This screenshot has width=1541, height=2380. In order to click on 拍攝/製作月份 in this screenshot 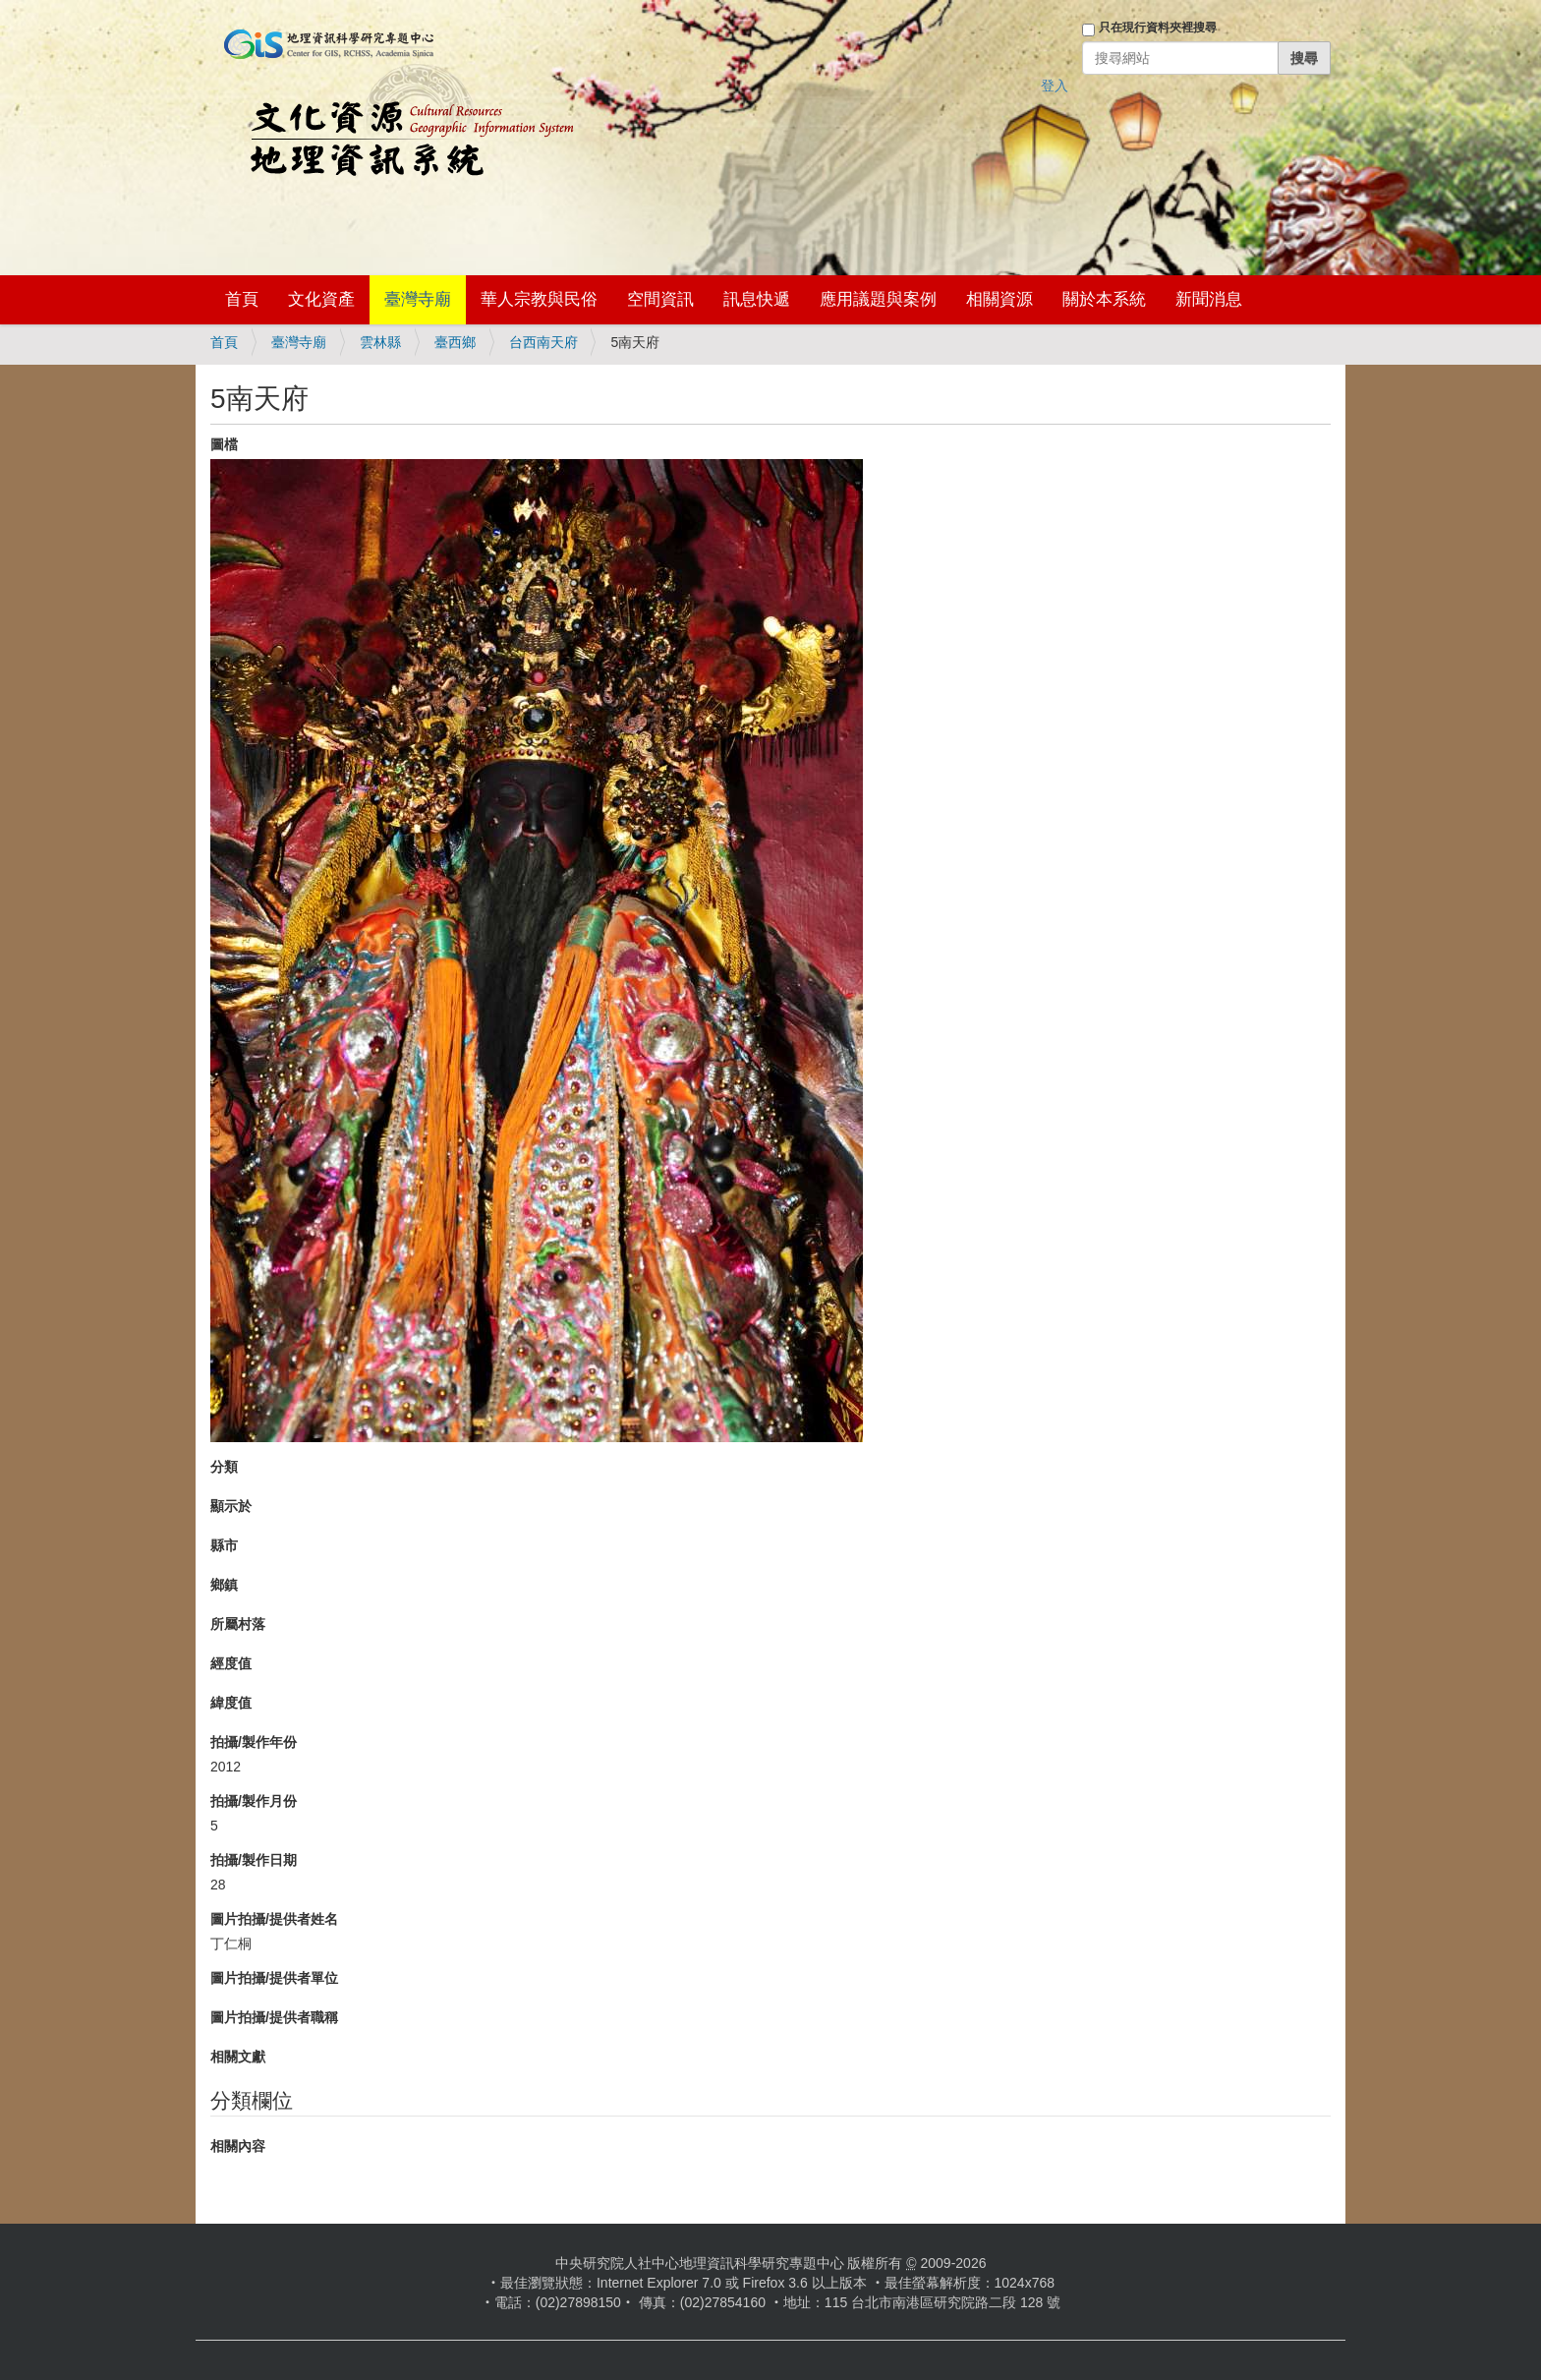, I will do `click(253, 1801)`.